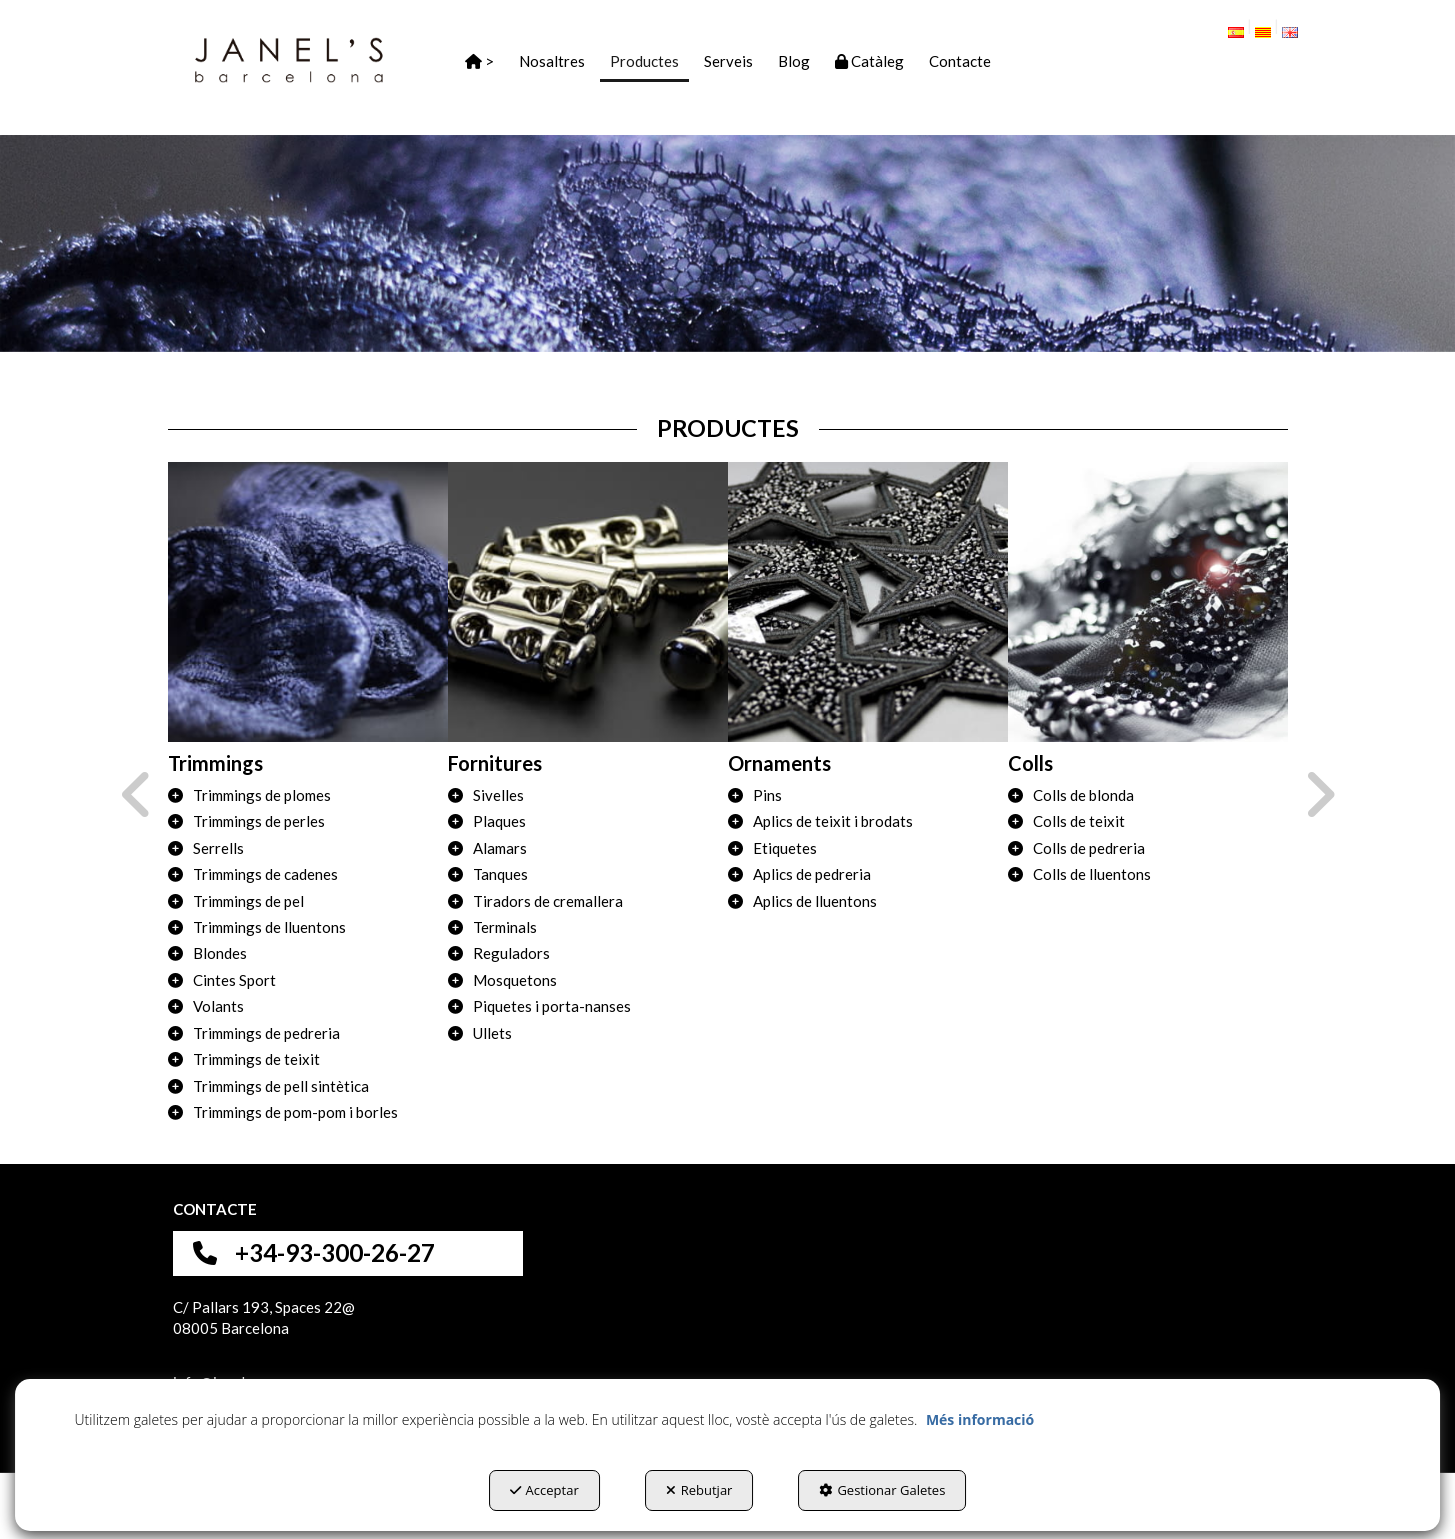 This screenshot has width=1455, height=1539. Describe the element at coordinates (1079, 821) in the screenshot. I see `Colls de teixit [button]` at that location.